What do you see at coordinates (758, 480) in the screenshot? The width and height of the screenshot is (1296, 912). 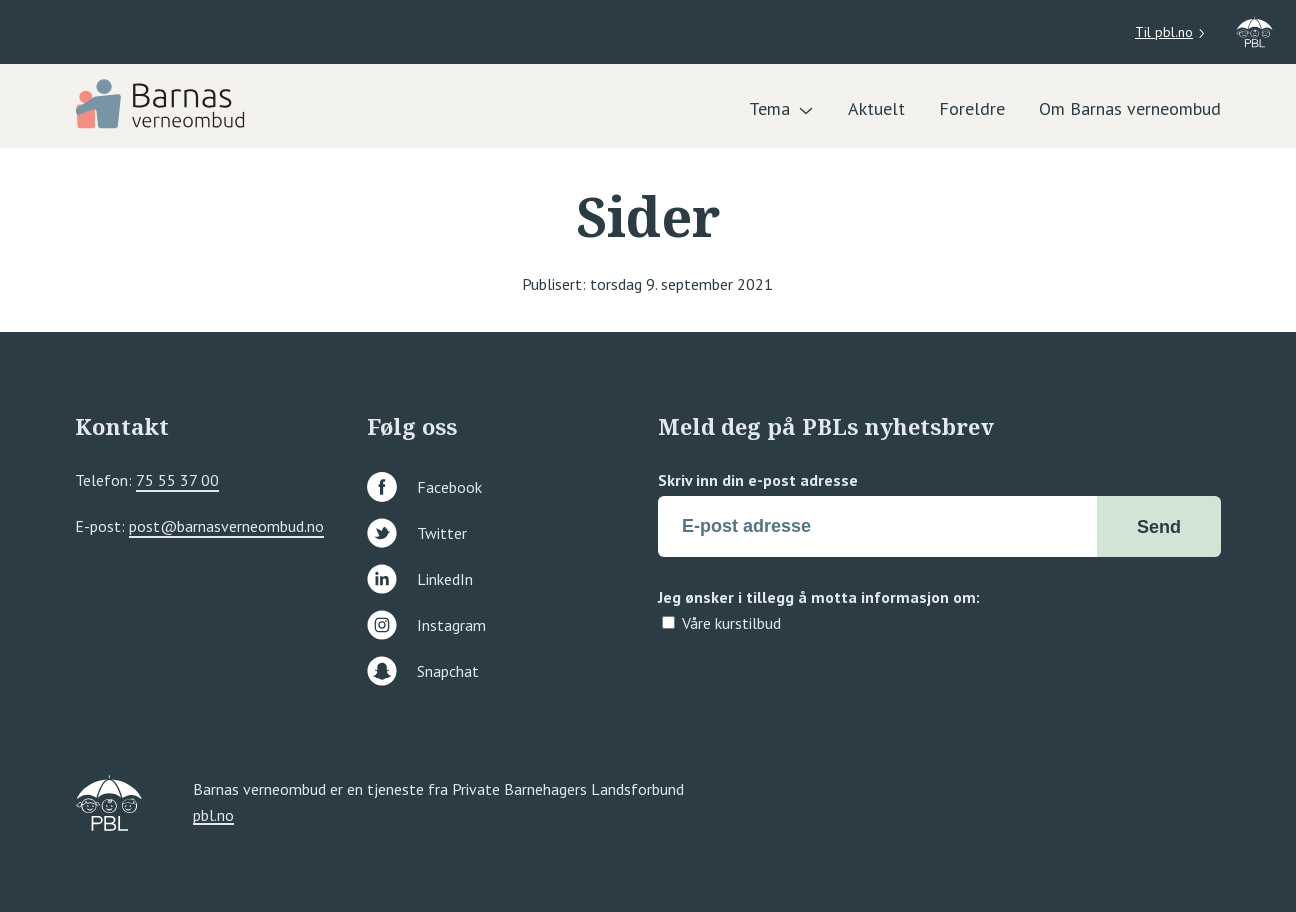 I see `Skriv inn din e-post adresse` at bounding box center [758, 480].